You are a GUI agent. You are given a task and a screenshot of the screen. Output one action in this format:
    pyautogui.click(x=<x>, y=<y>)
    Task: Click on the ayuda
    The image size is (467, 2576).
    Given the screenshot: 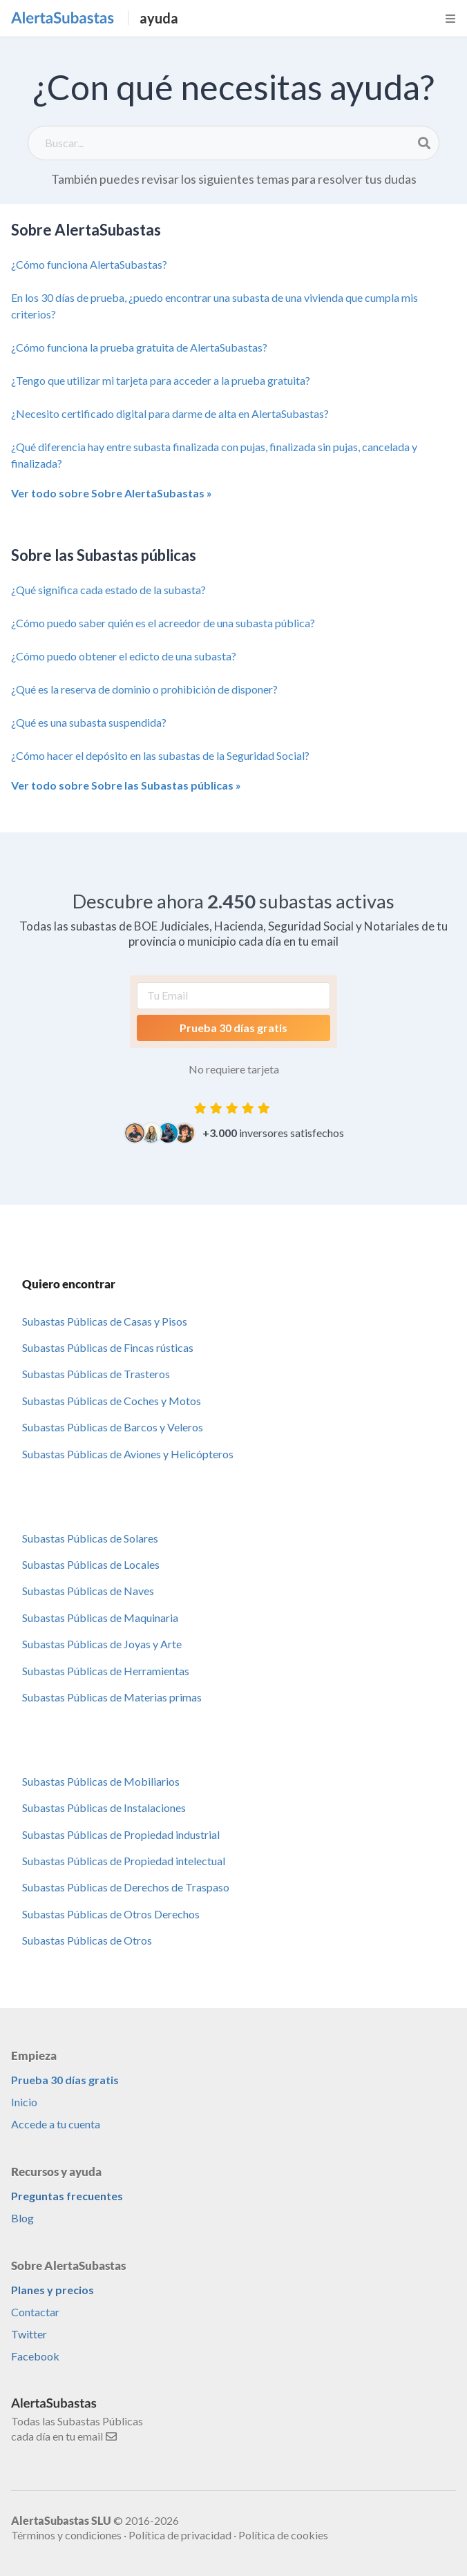 What is the action you would take?
    pyautogui.click(x=159, y=18)
    